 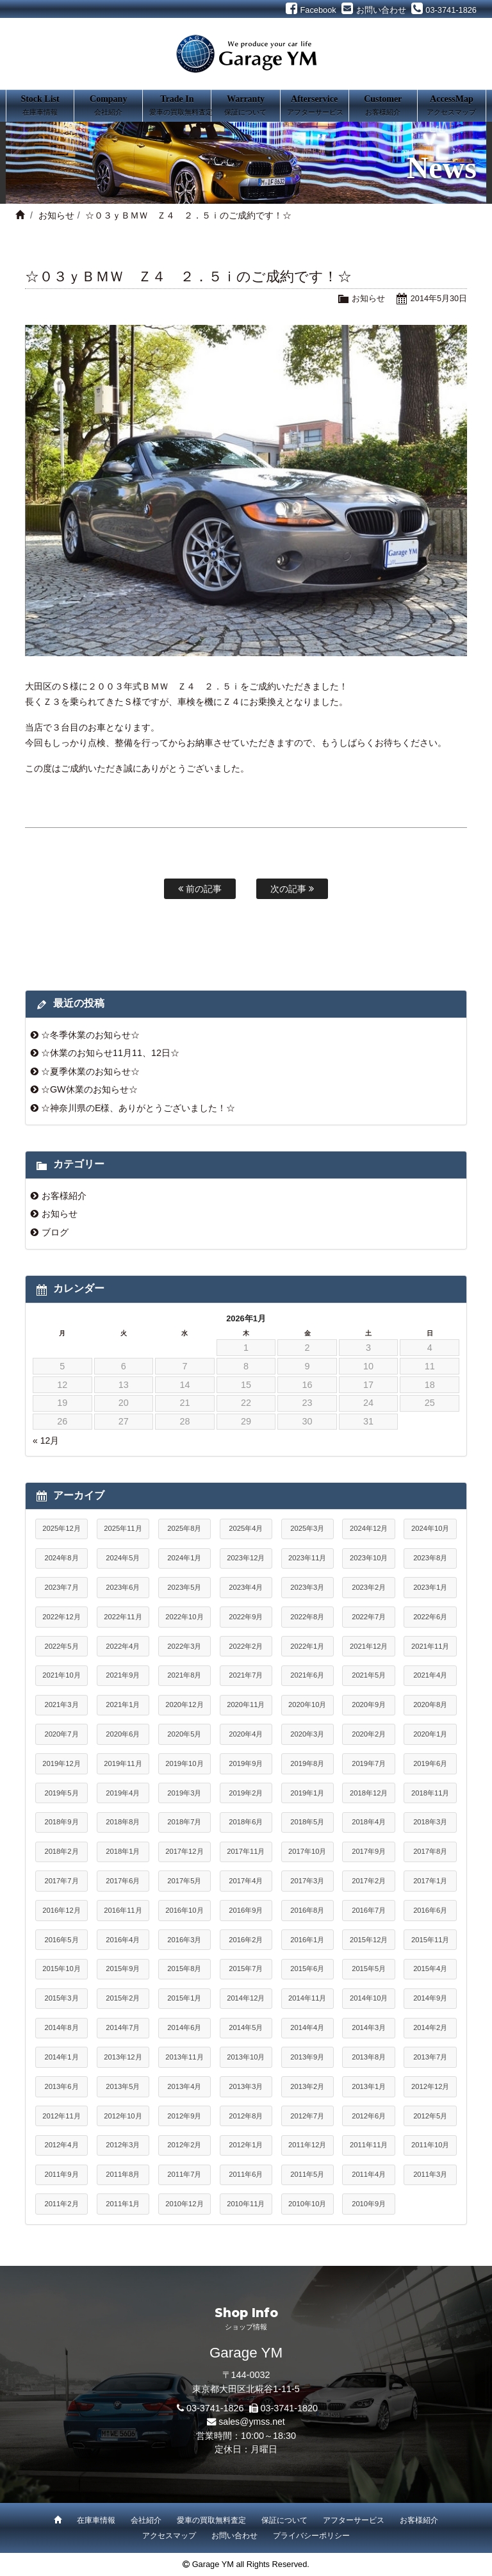 I want to click on ブログ, so click(x=55, y=1232).